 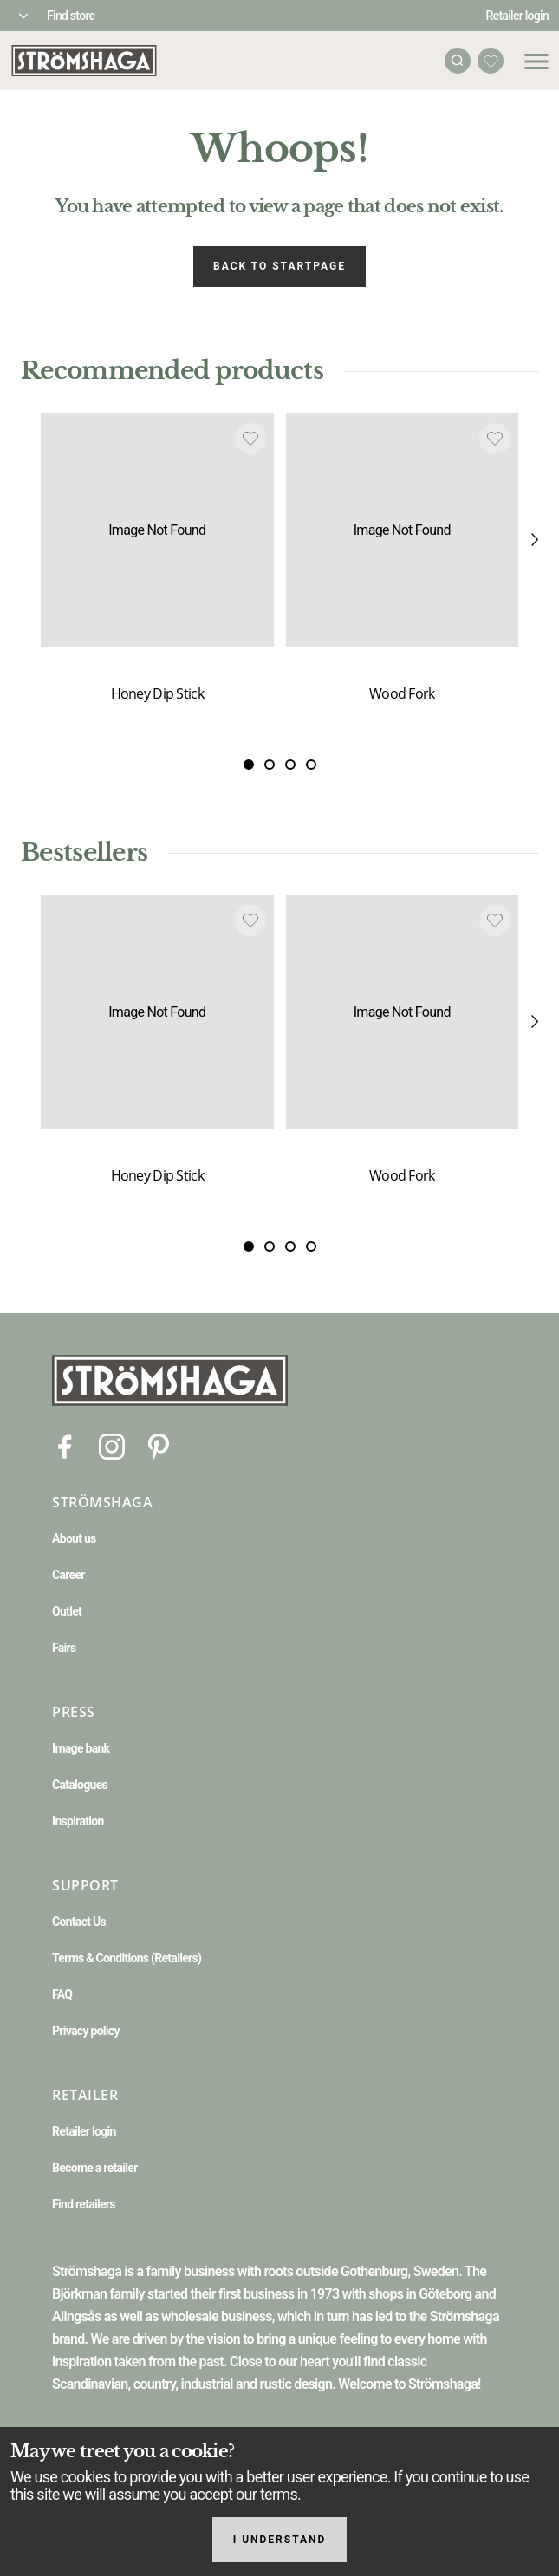 I want to click on Contact Us, so click(x=79, y=1922).